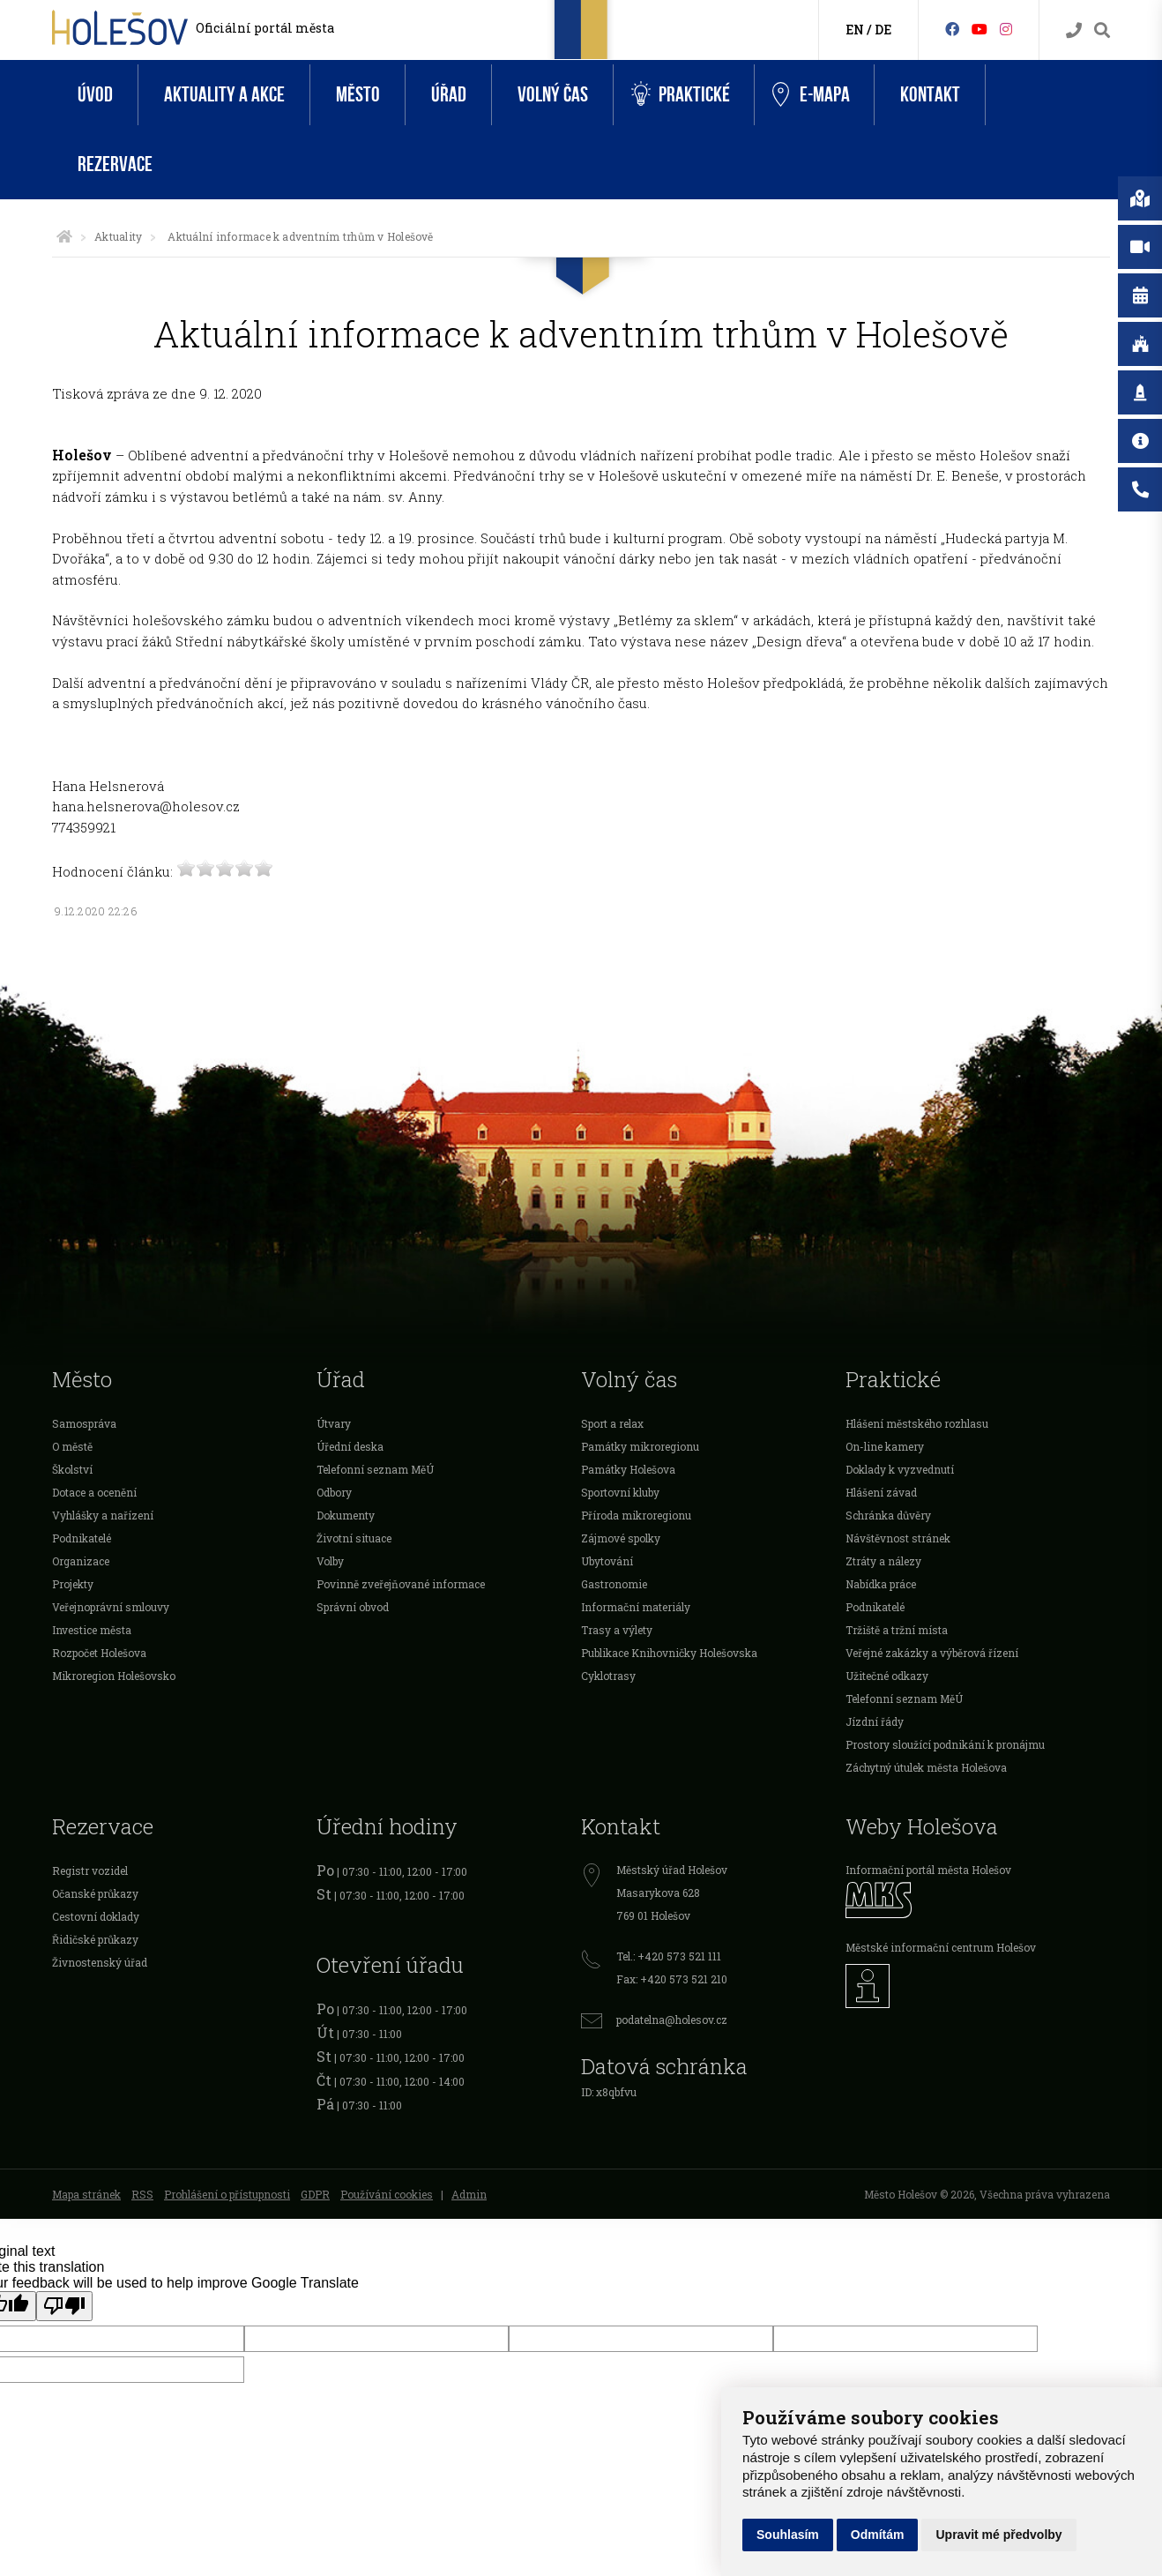 The image size is (1162, 2576). Describe the element at coordinates (358, 95) in the screenshot. I see `Město` at that location.